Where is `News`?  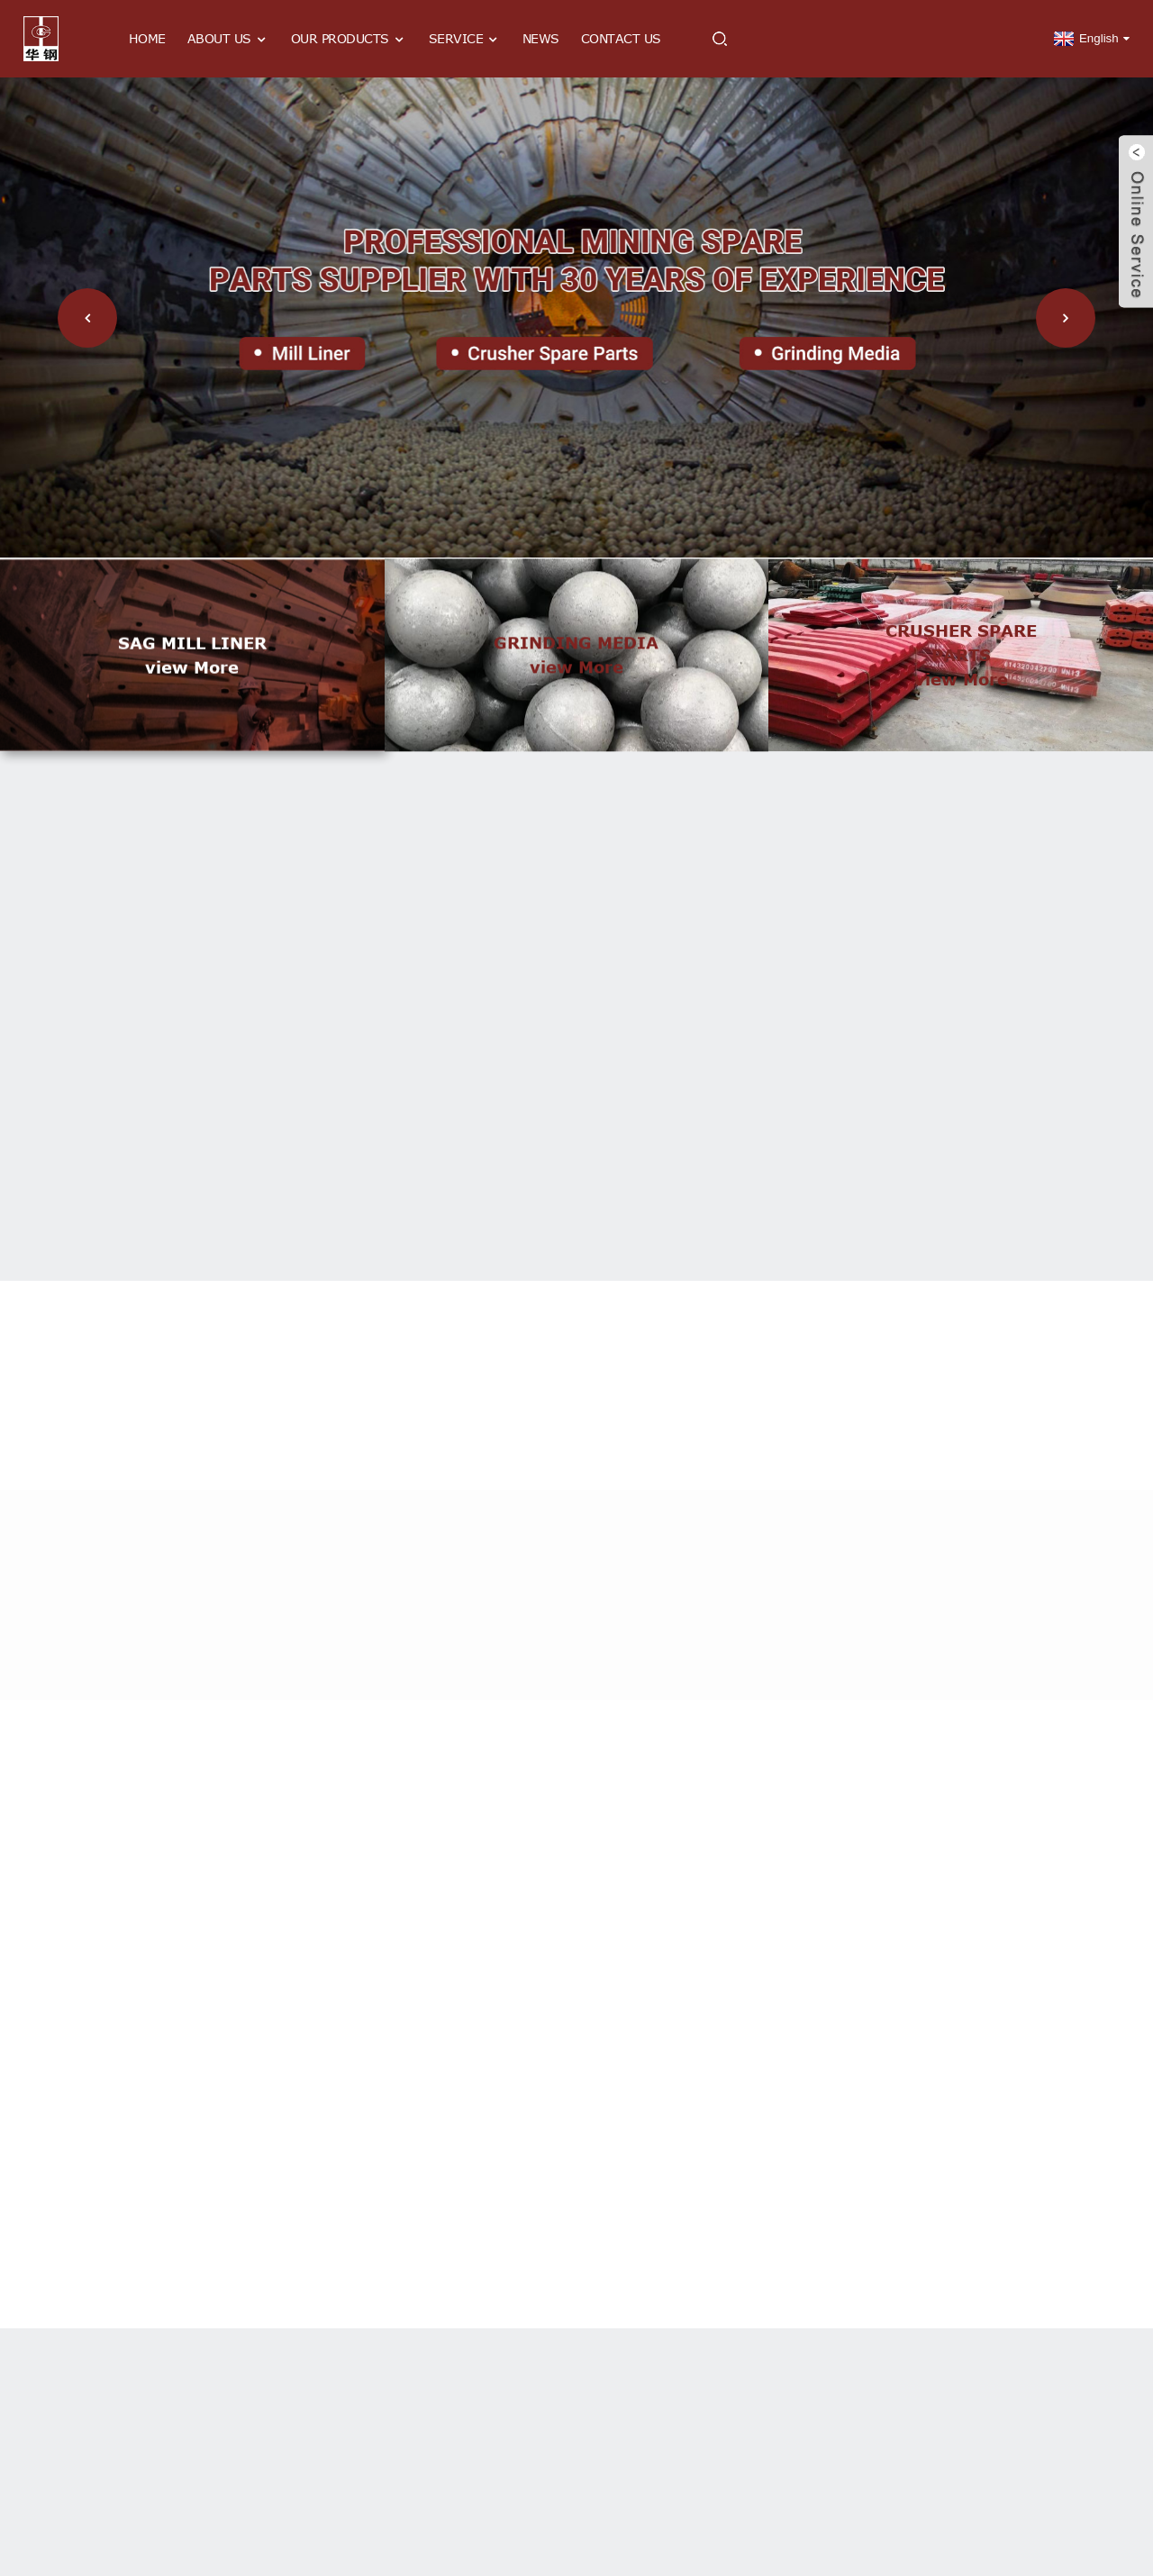 News is located at coordinates (540, 38).